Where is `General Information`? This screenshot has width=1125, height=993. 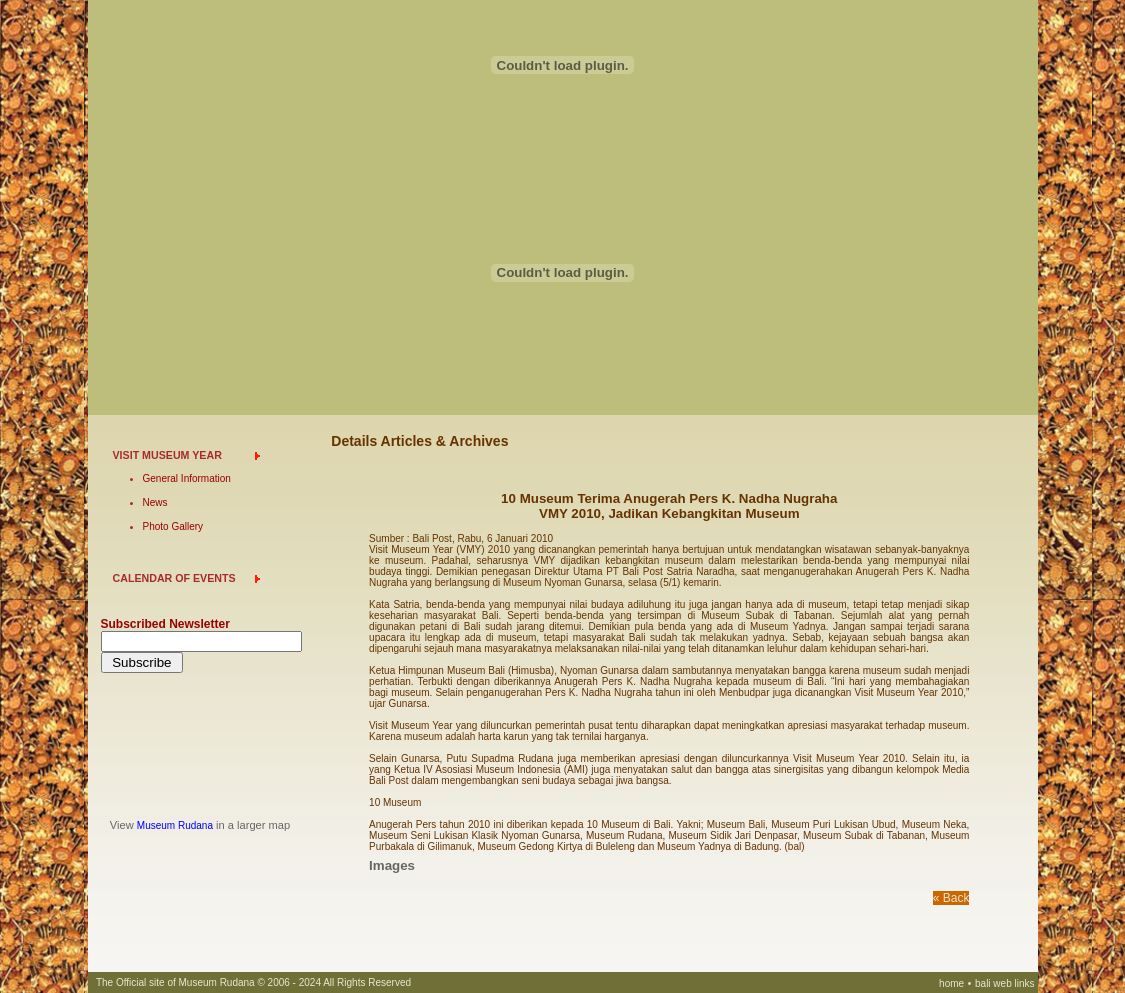 General Information is located at coordinates (187, 478).